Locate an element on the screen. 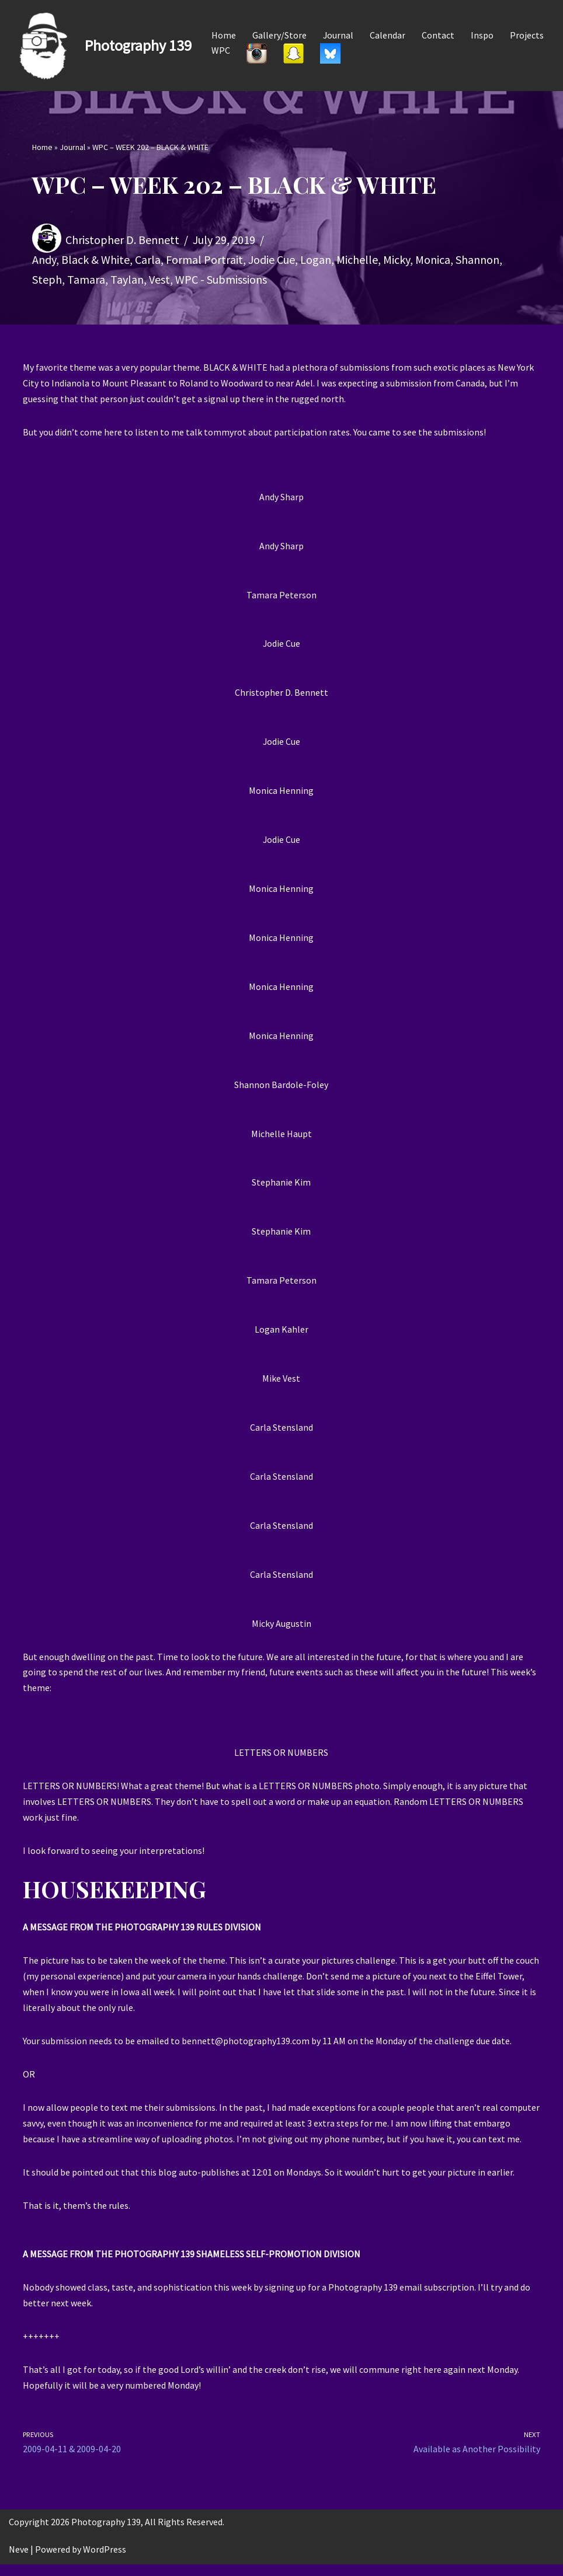 Image resolution: width=563 pixels, height=2576 pixels. Black & White is located at coordinates (95, 259).